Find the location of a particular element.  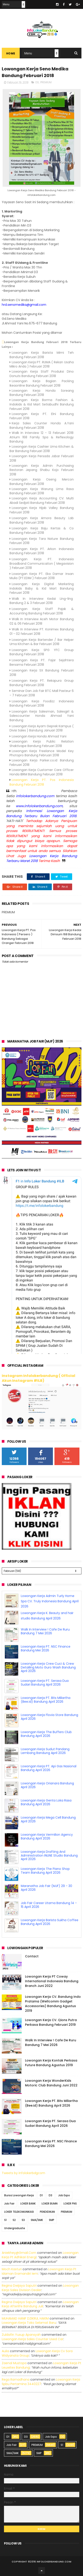

Lowongan Kerja CV. Bandung Indo Pratama (Wellcomm Gadget Accessories) Bandung Agustus 2019 is located at coordinates (53, 2003).